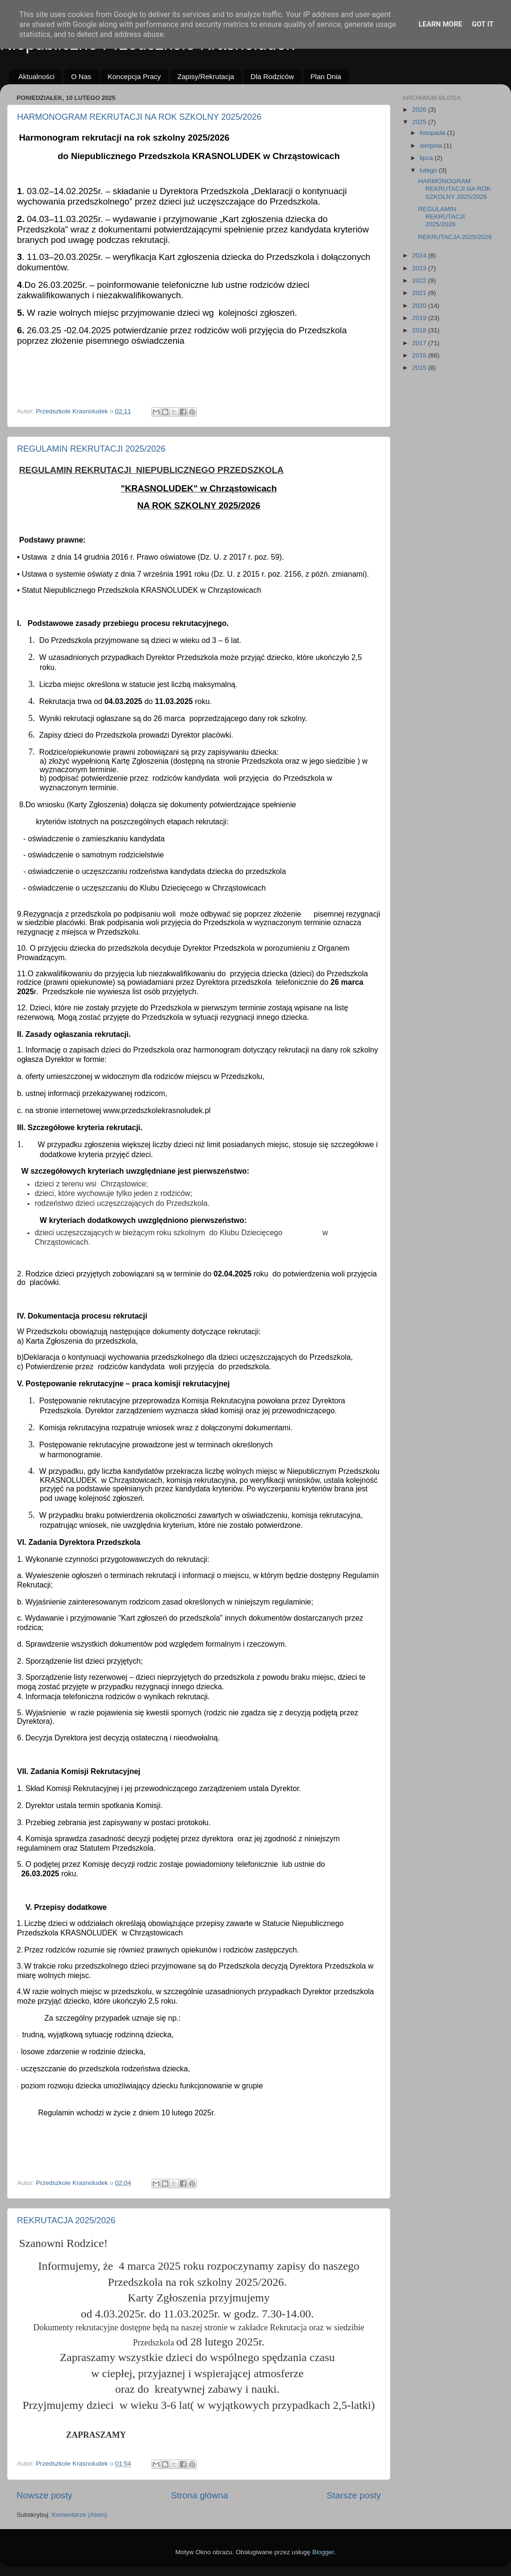  Describe the element at coordinates (420, 121) in the screenshot. I see `2025` at that location.